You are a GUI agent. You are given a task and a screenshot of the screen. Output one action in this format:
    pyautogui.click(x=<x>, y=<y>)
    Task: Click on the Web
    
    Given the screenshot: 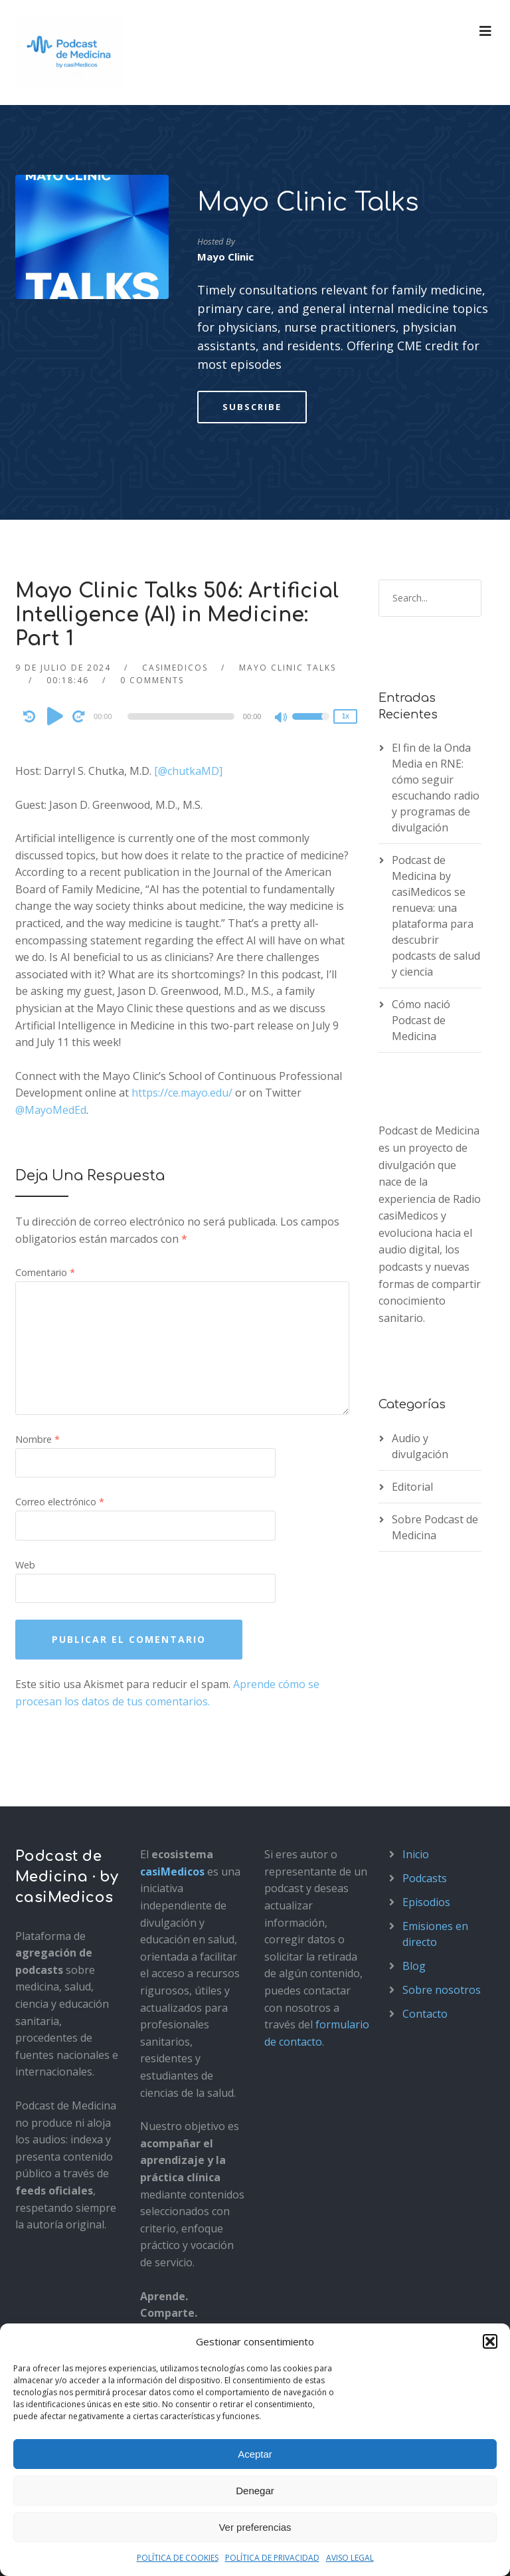 What is the action you would take?
    pyautogui.click(x=25, y=1564)
    